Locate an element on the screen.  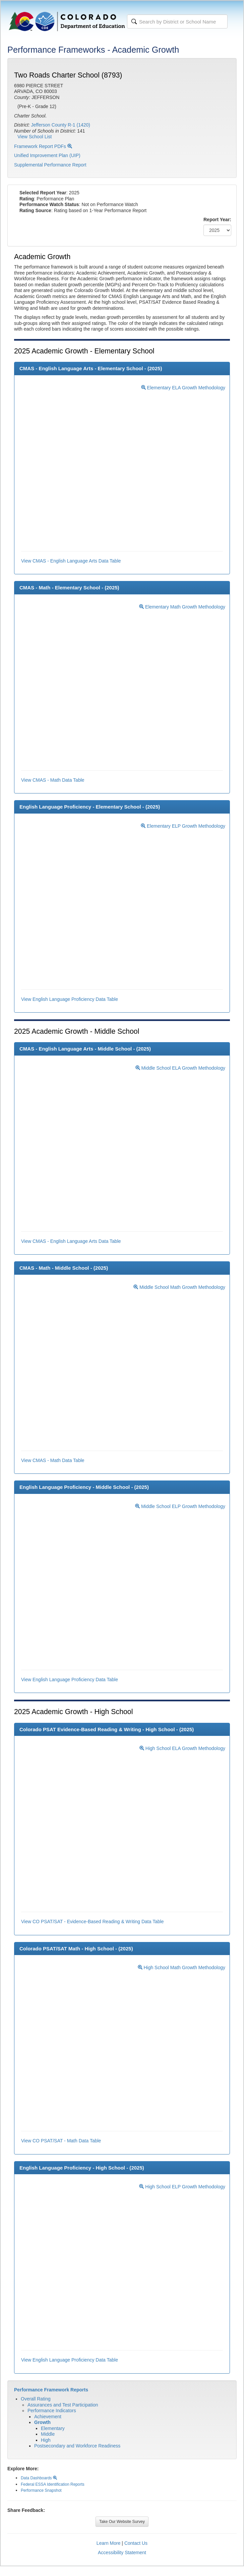
Middle is located at coordinates (48, 2434).